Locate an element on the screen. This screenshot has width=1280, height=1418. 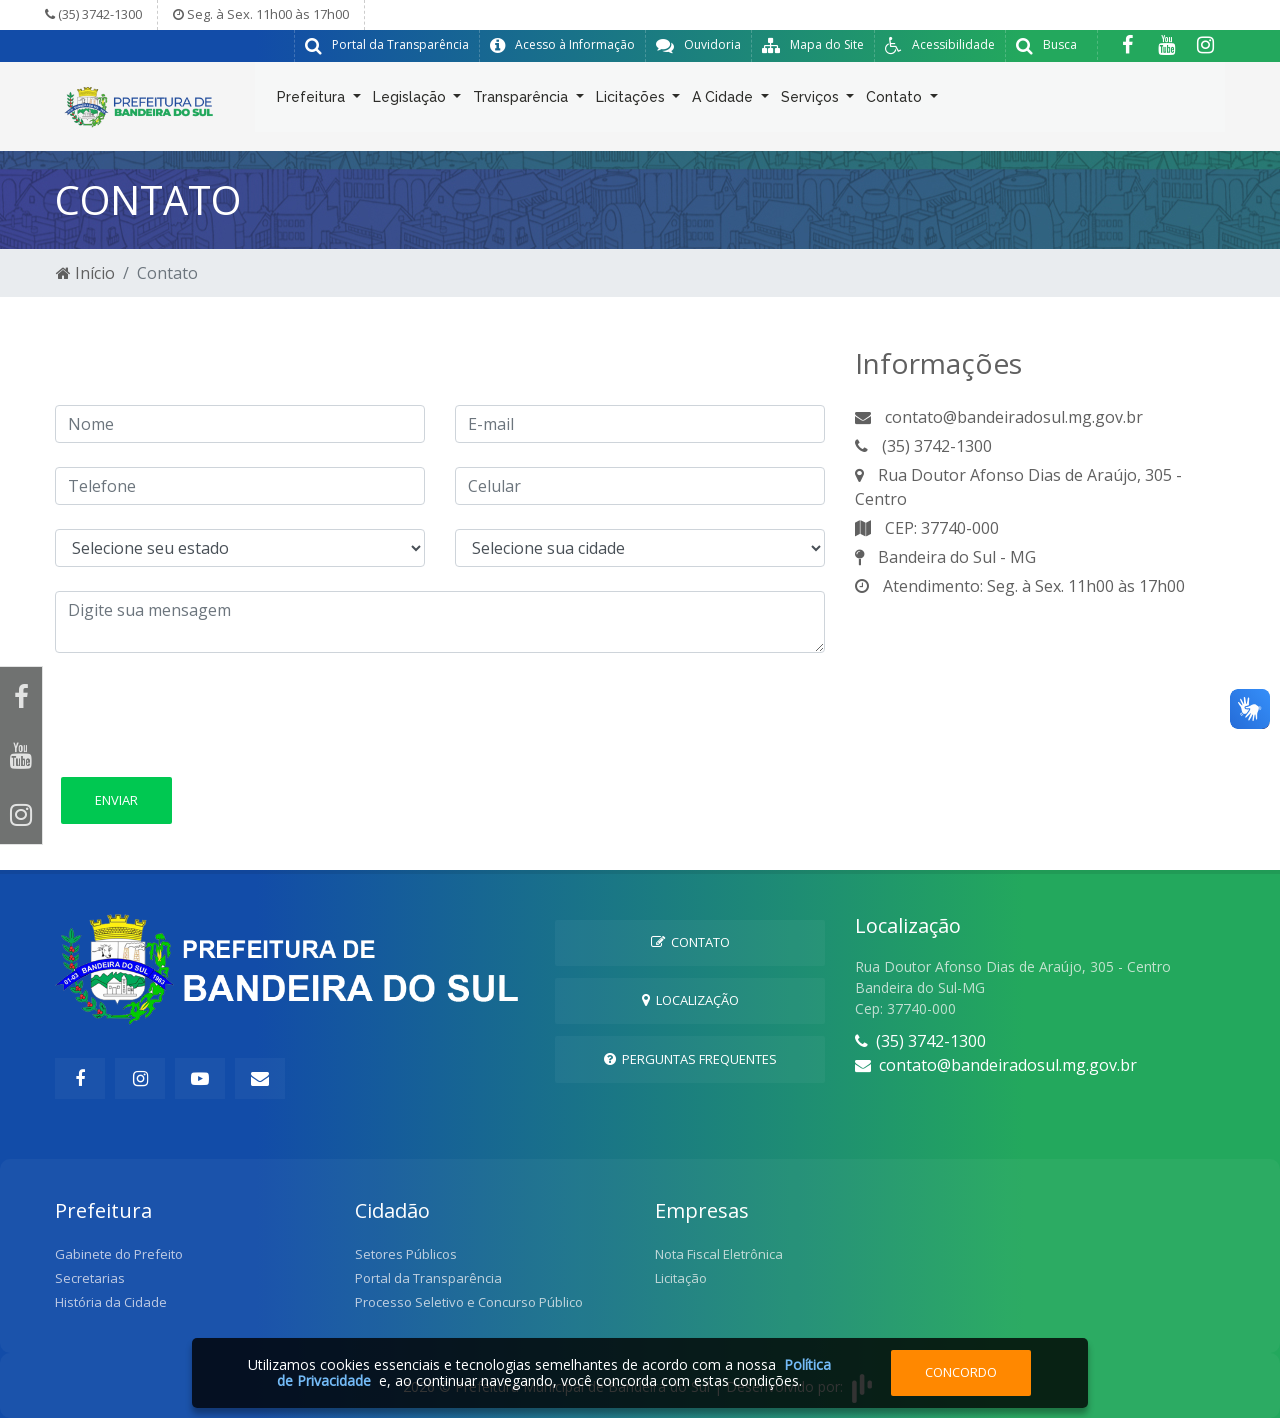
A Cidade is located at coordinates (724, 101).